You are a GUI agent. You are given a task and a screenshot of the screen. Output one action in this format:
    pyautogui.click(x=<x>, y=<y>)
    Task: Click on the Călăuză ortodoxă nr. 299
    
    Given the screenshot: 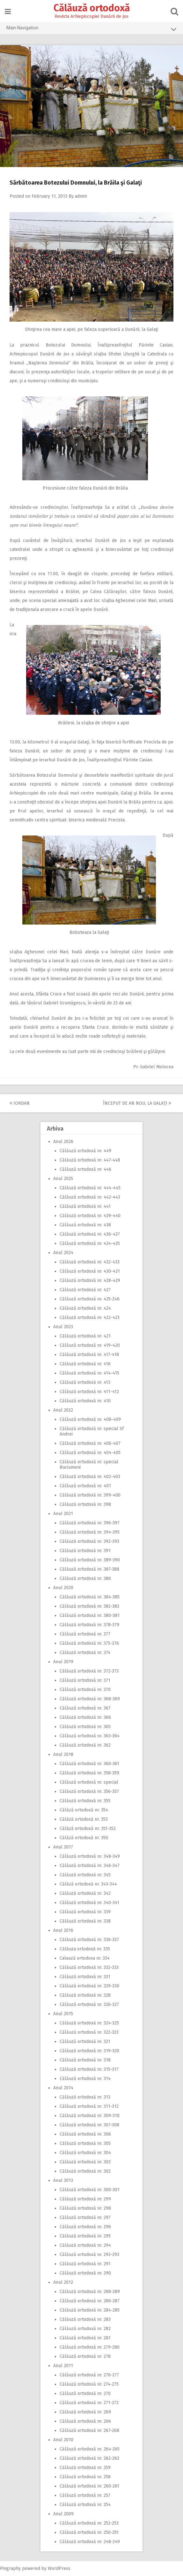 What is the action you would take?
    pyautogui.click(x=85, y=2199)
    